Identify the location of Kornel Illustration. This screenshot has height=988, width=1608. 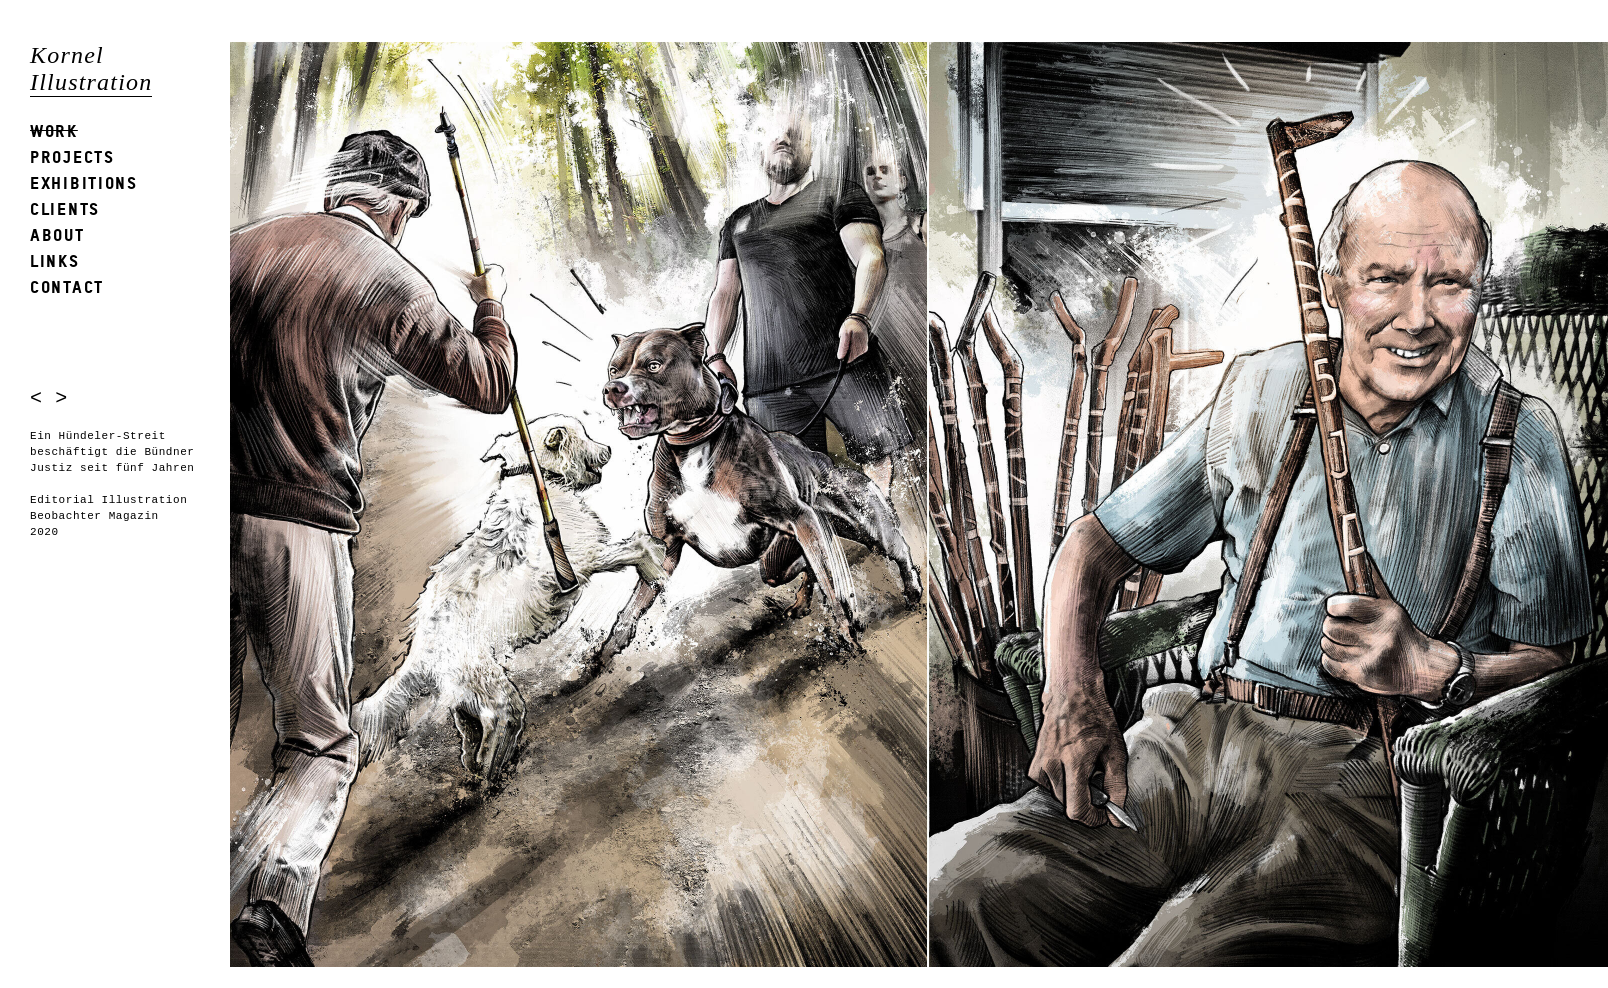
(91, 68).